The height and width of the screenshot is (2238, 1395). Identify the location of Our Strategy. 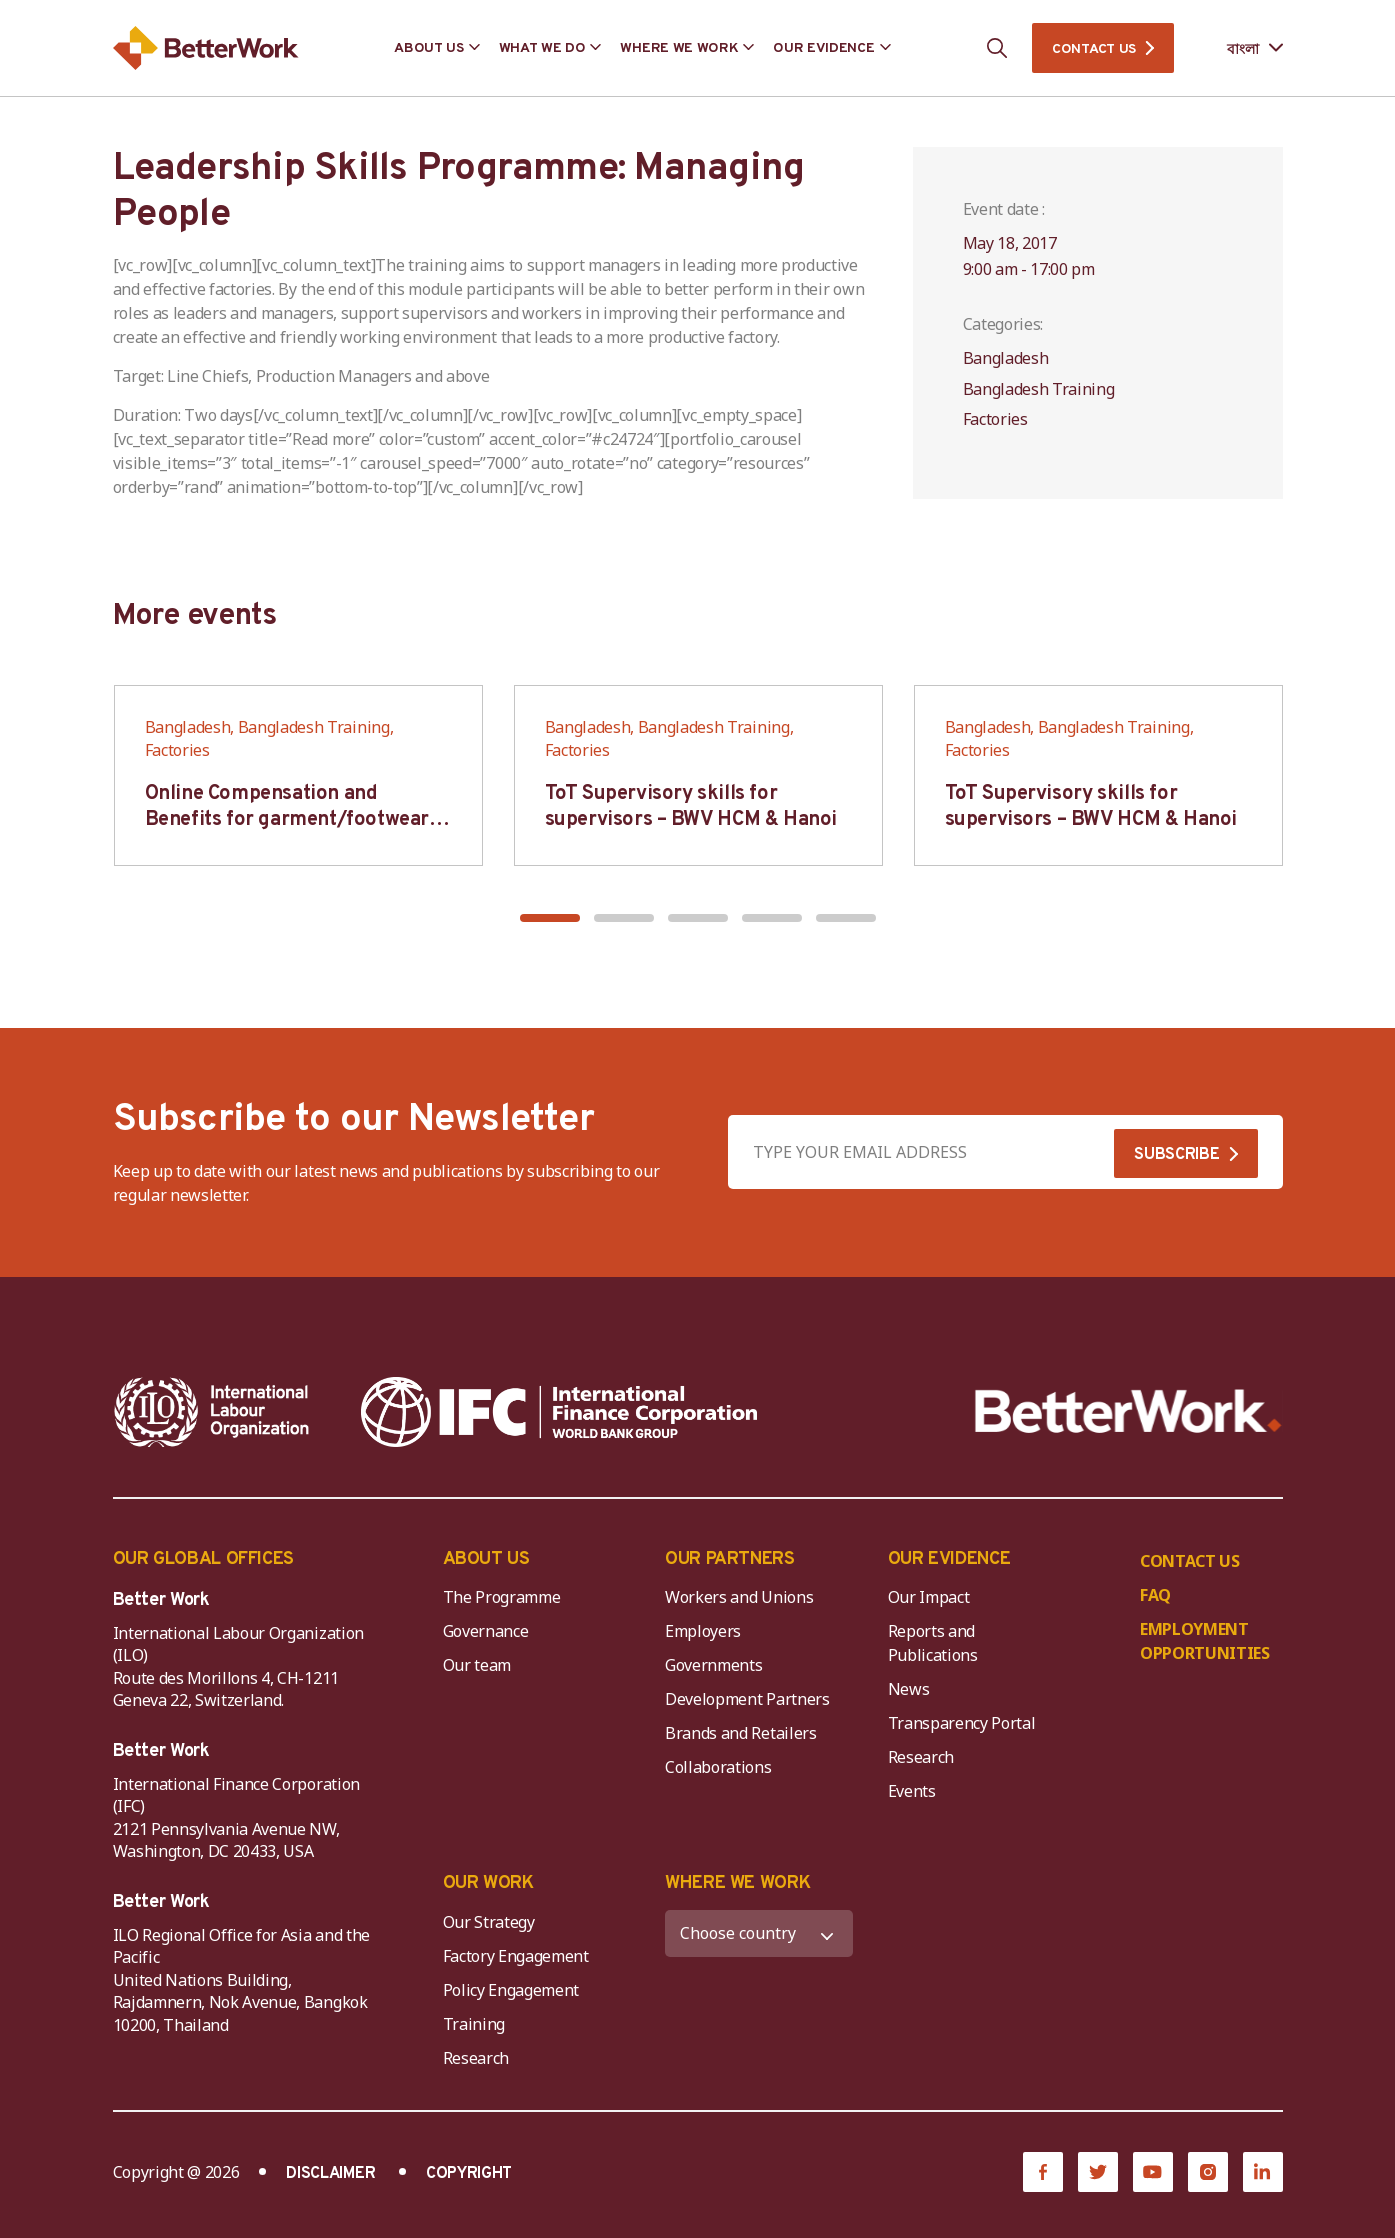
(489, 1922).